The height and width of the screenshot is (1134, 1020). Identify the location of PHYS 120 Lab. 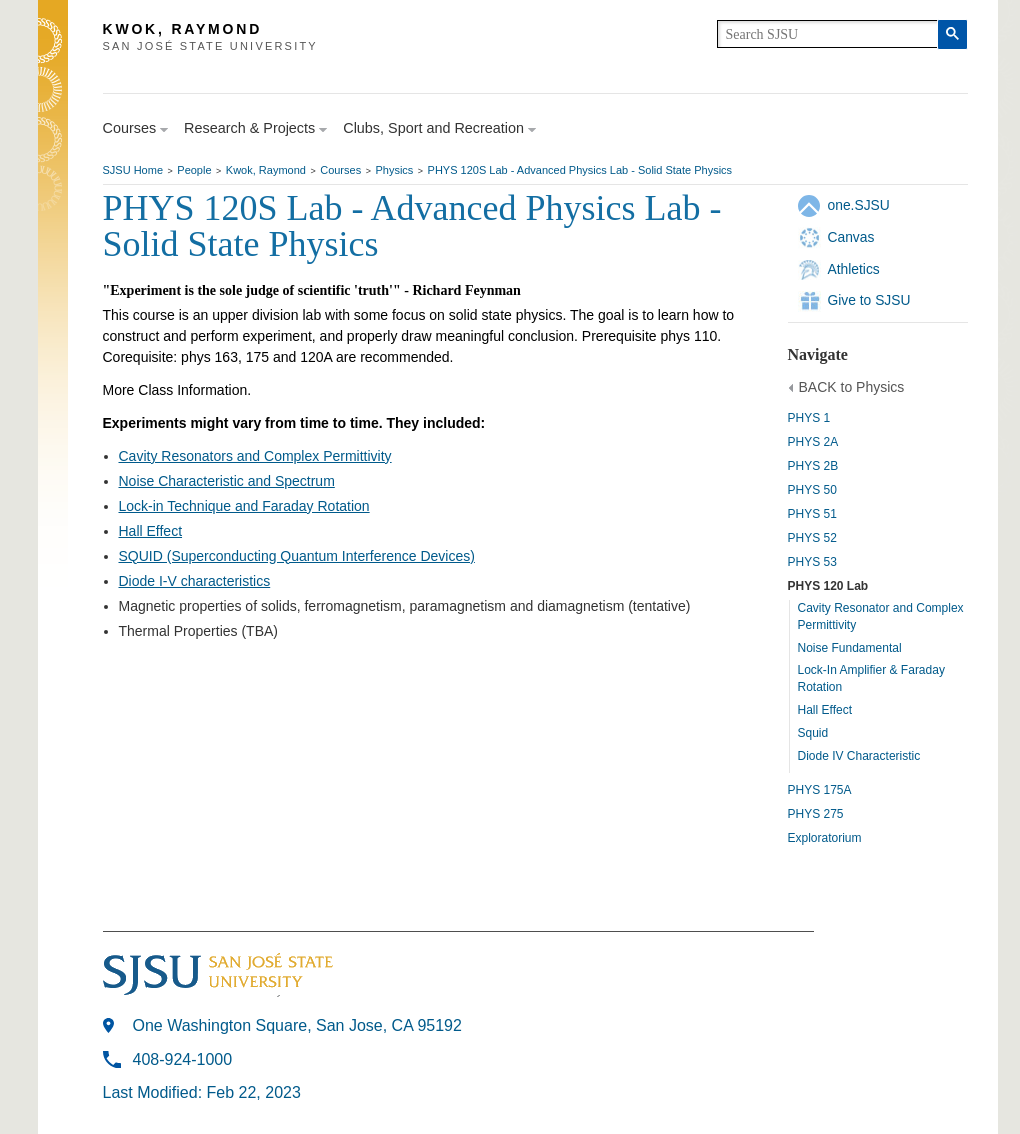
(828, 586).